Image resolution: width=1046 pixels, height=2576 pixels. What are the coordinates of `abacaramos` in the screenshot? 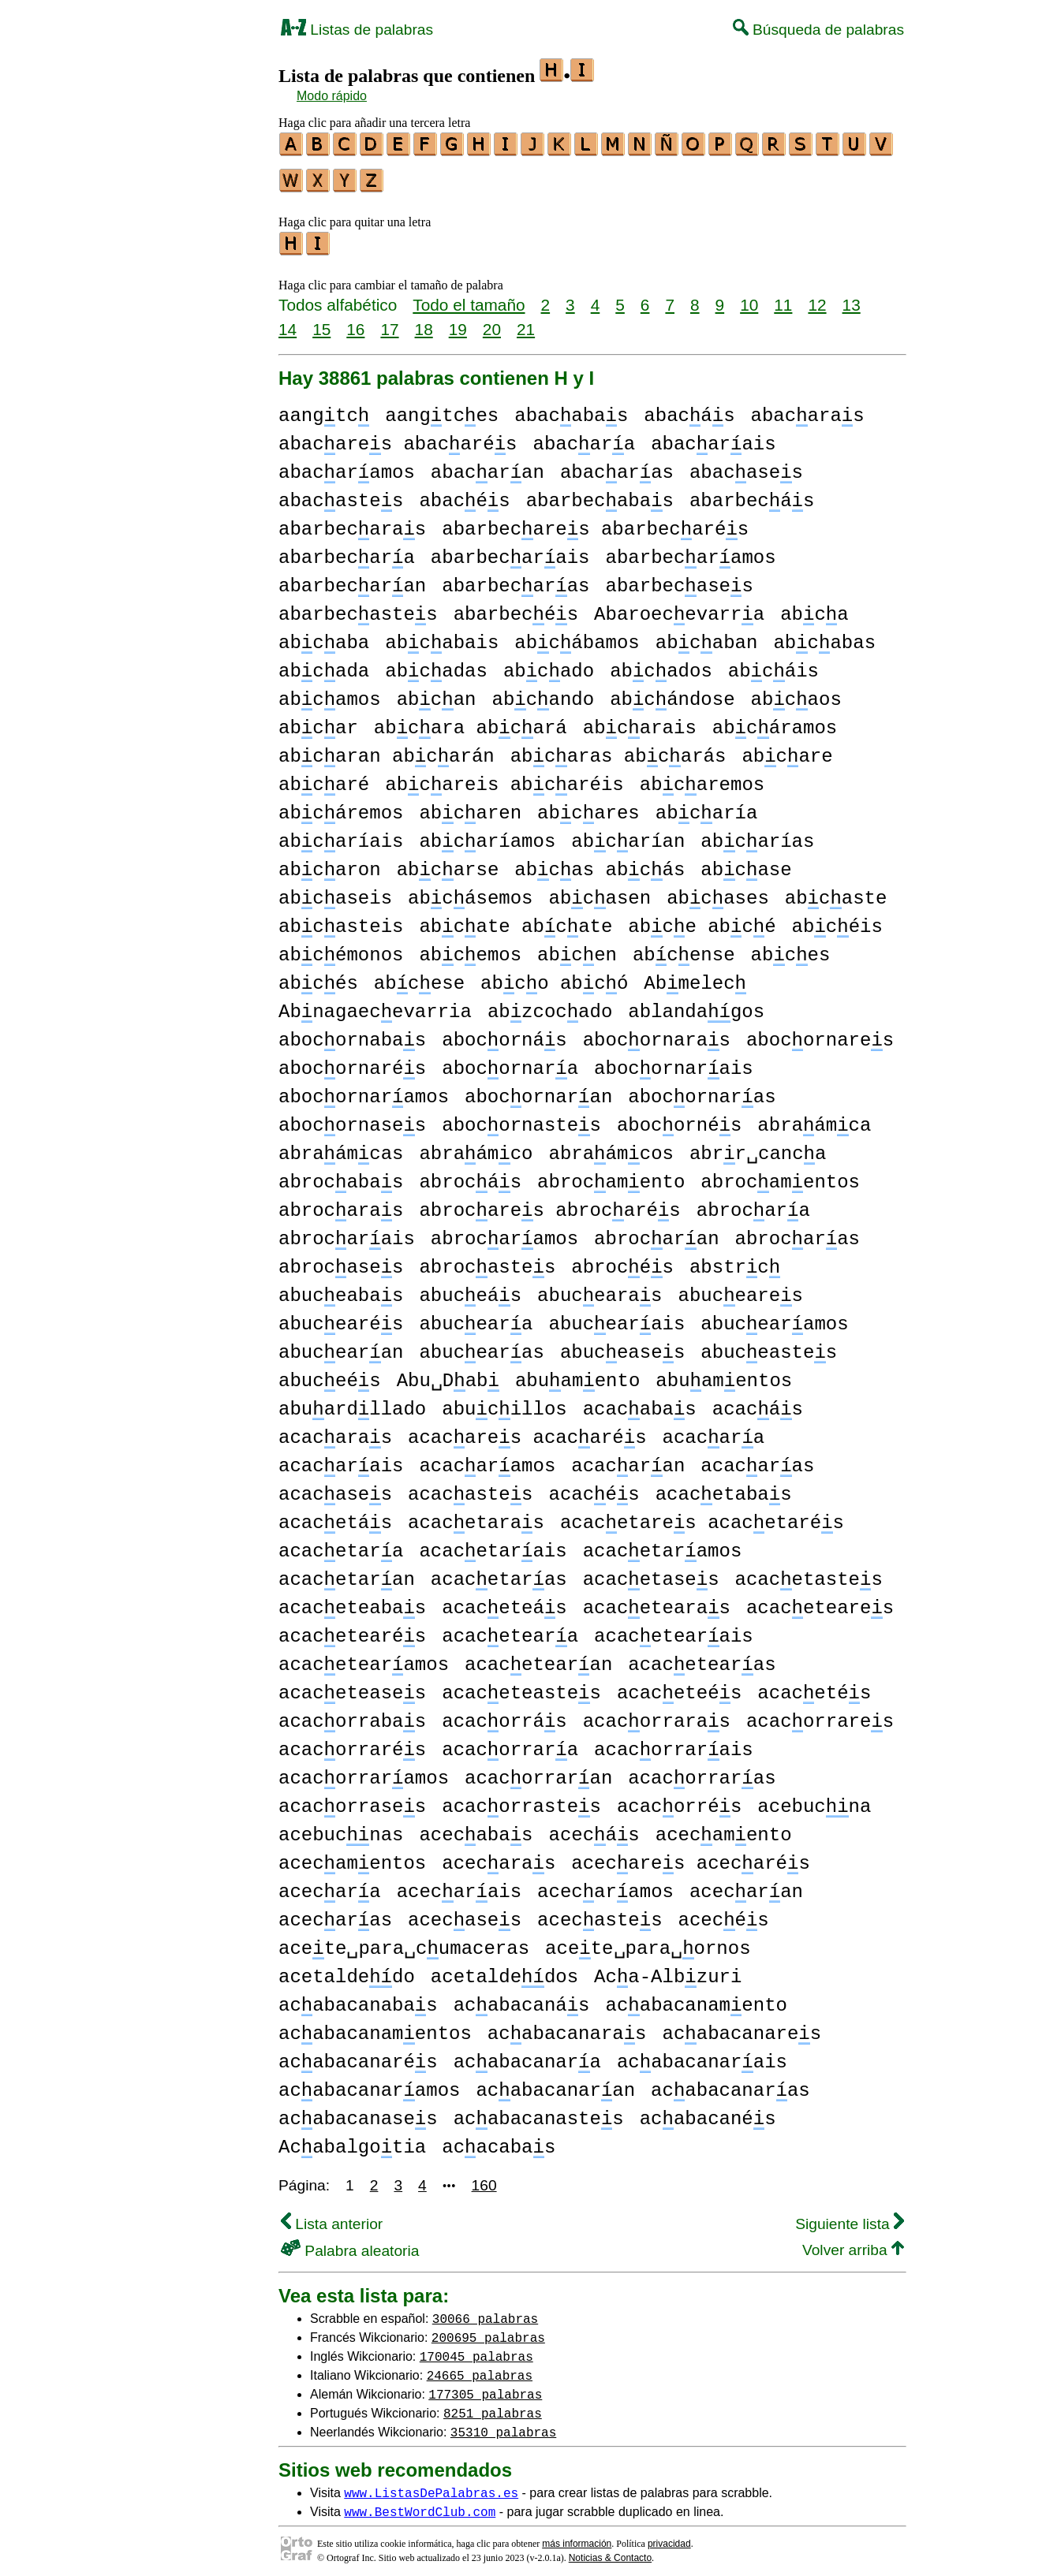 It's located at (346, 466).